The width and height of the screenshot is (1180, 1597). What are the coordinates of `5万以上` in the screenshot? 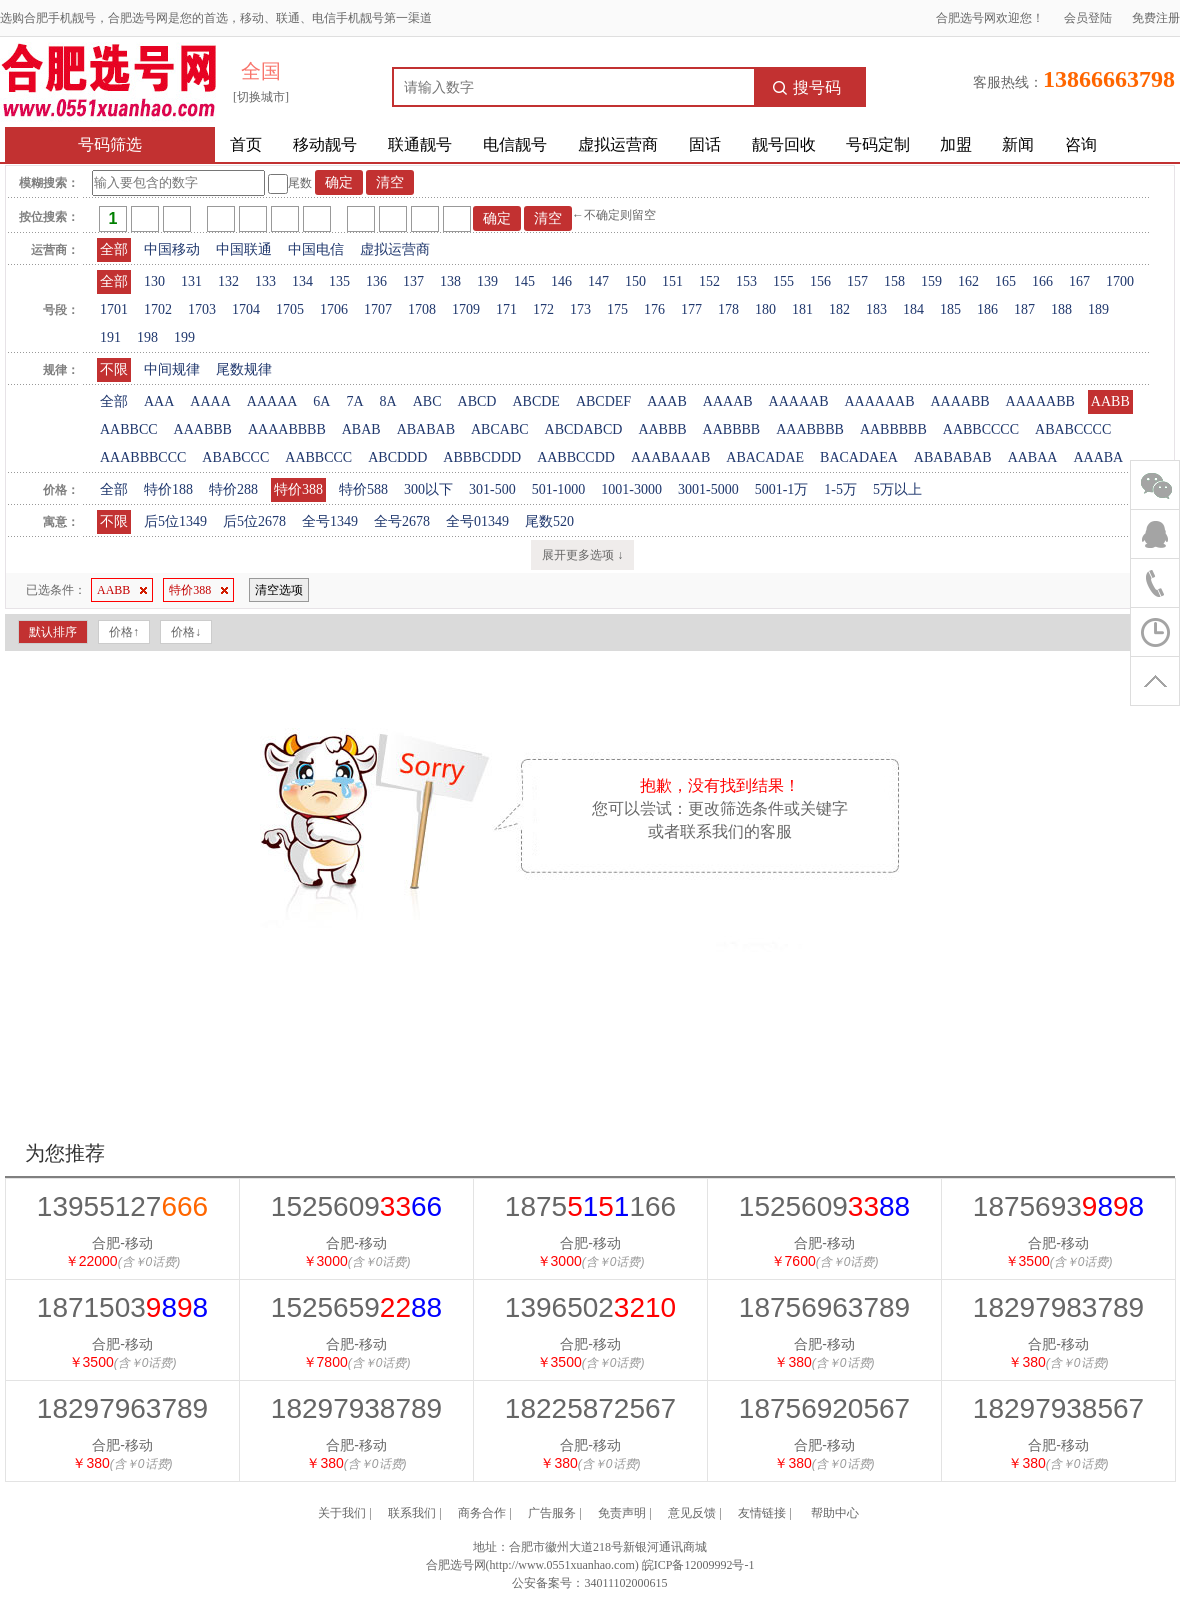 It's located at (897, 489).